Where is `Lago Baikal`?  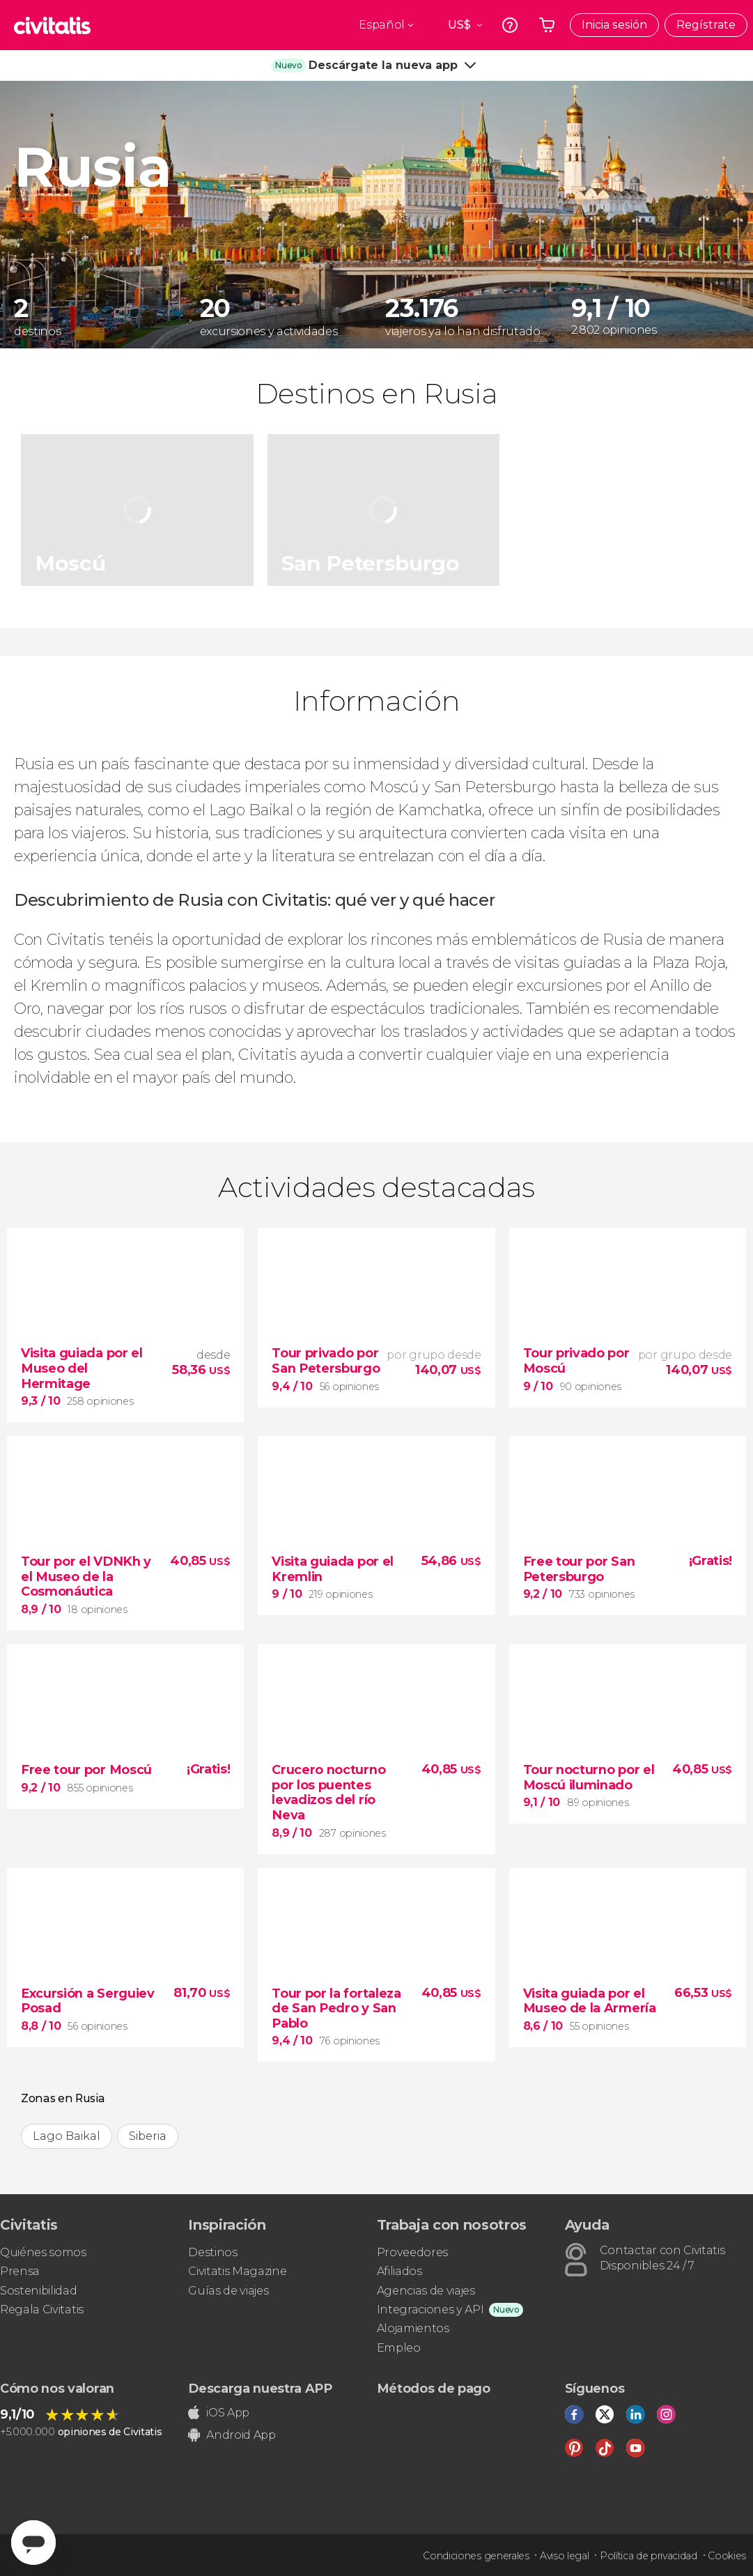
Lago Baikal is located at coordinates (66, 2136).